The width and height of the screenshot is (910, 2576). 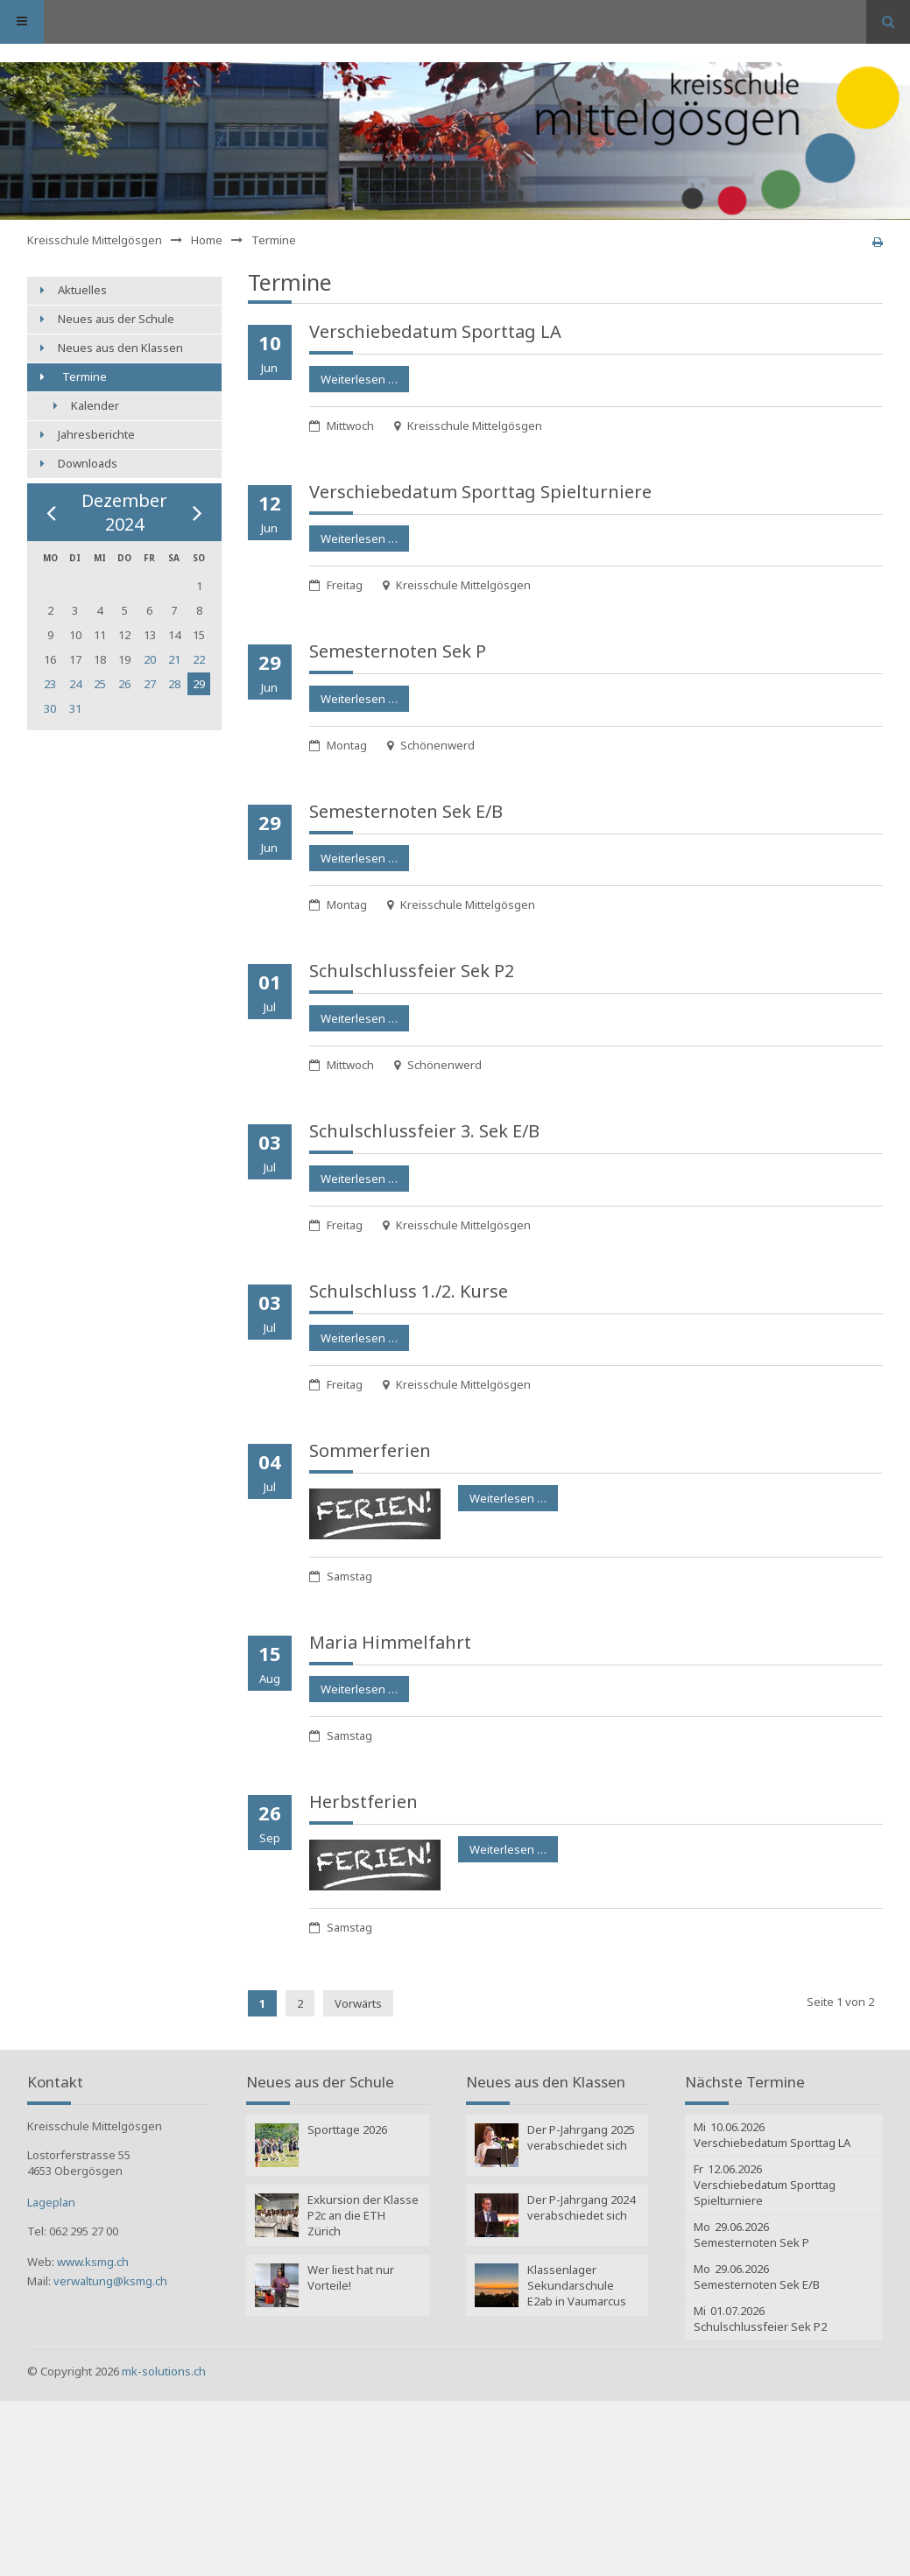 I want to click on Vorwärts, so click(x=358, y=2003).